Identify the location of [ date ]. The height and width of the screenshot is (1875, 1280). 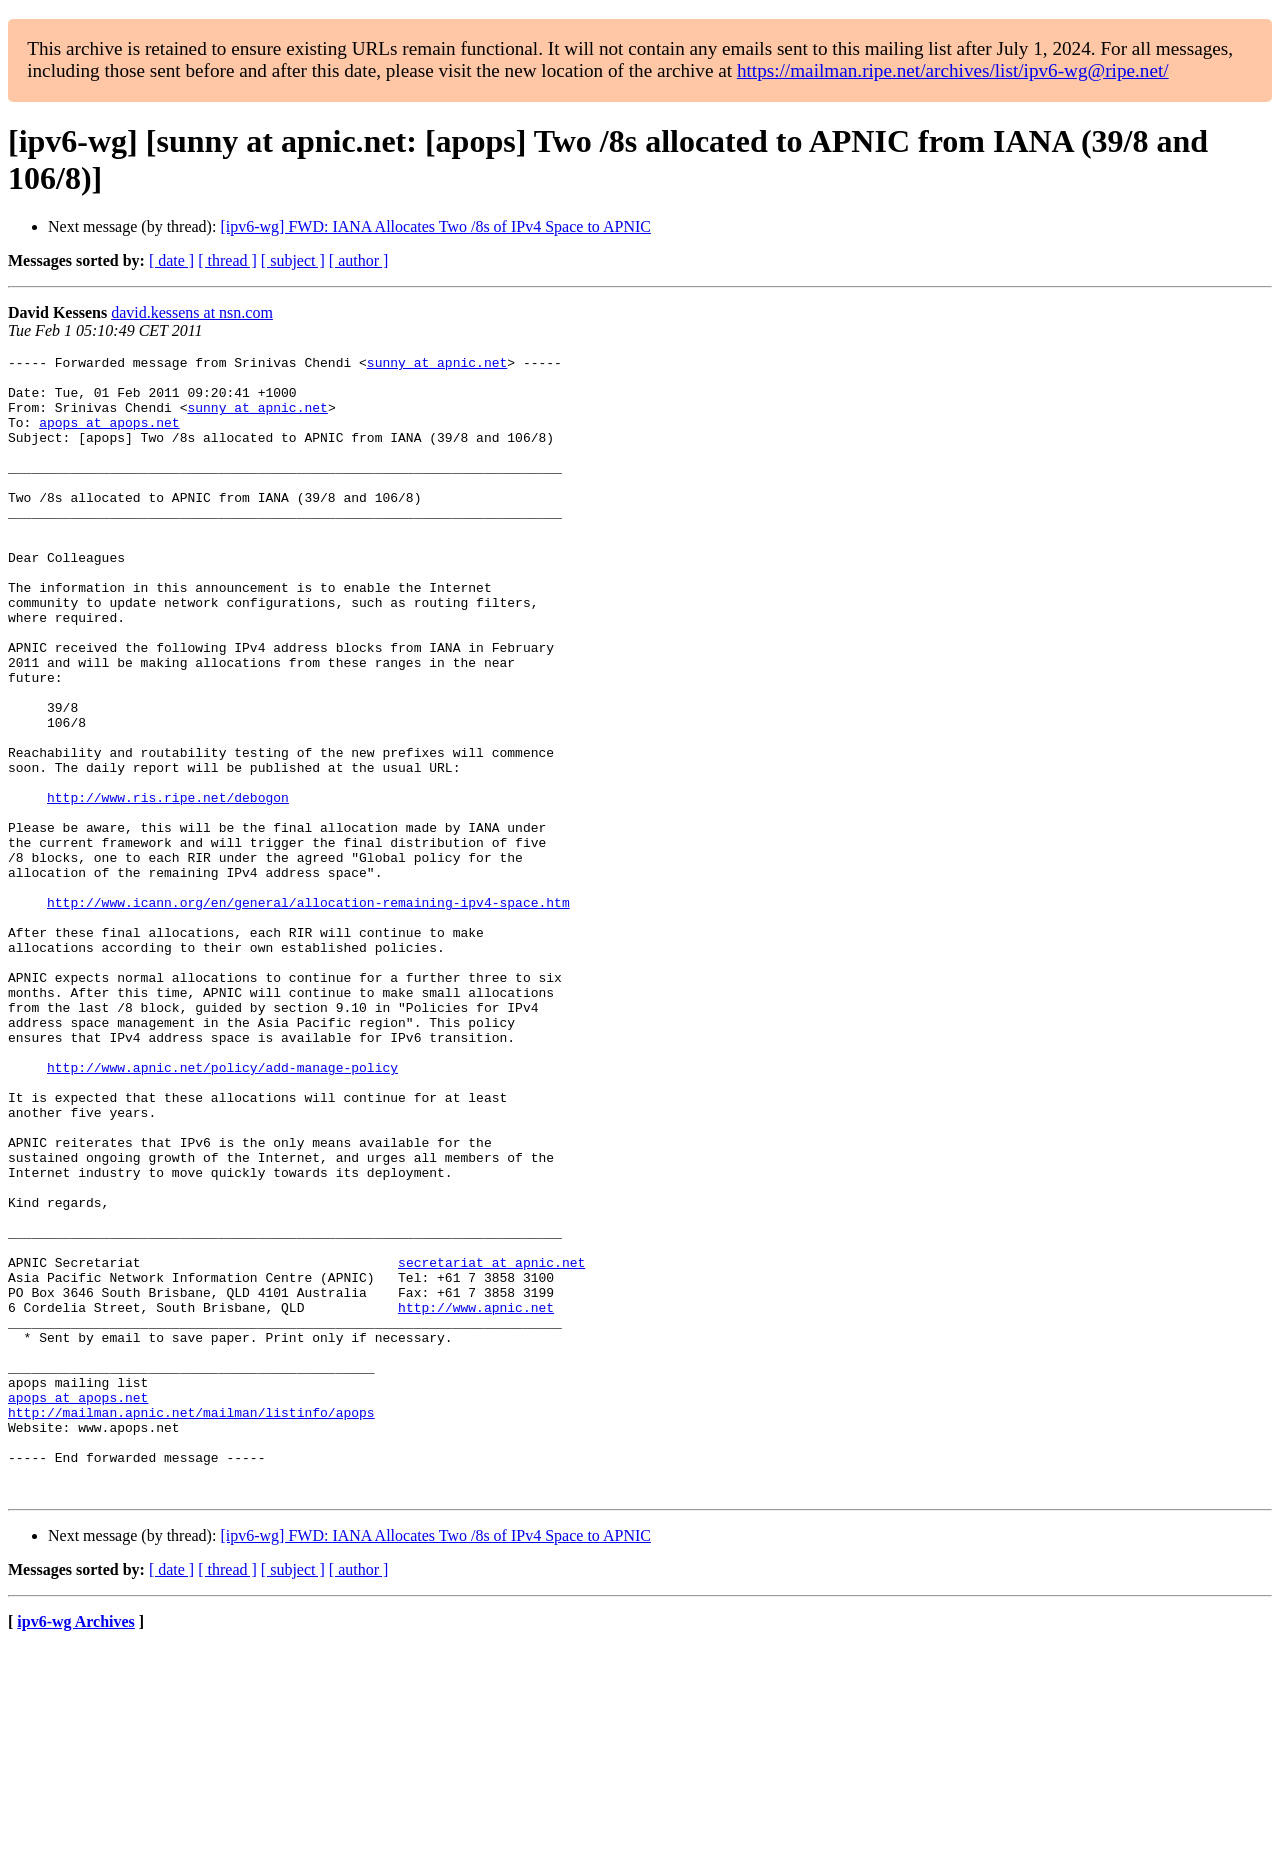
(171, 260).